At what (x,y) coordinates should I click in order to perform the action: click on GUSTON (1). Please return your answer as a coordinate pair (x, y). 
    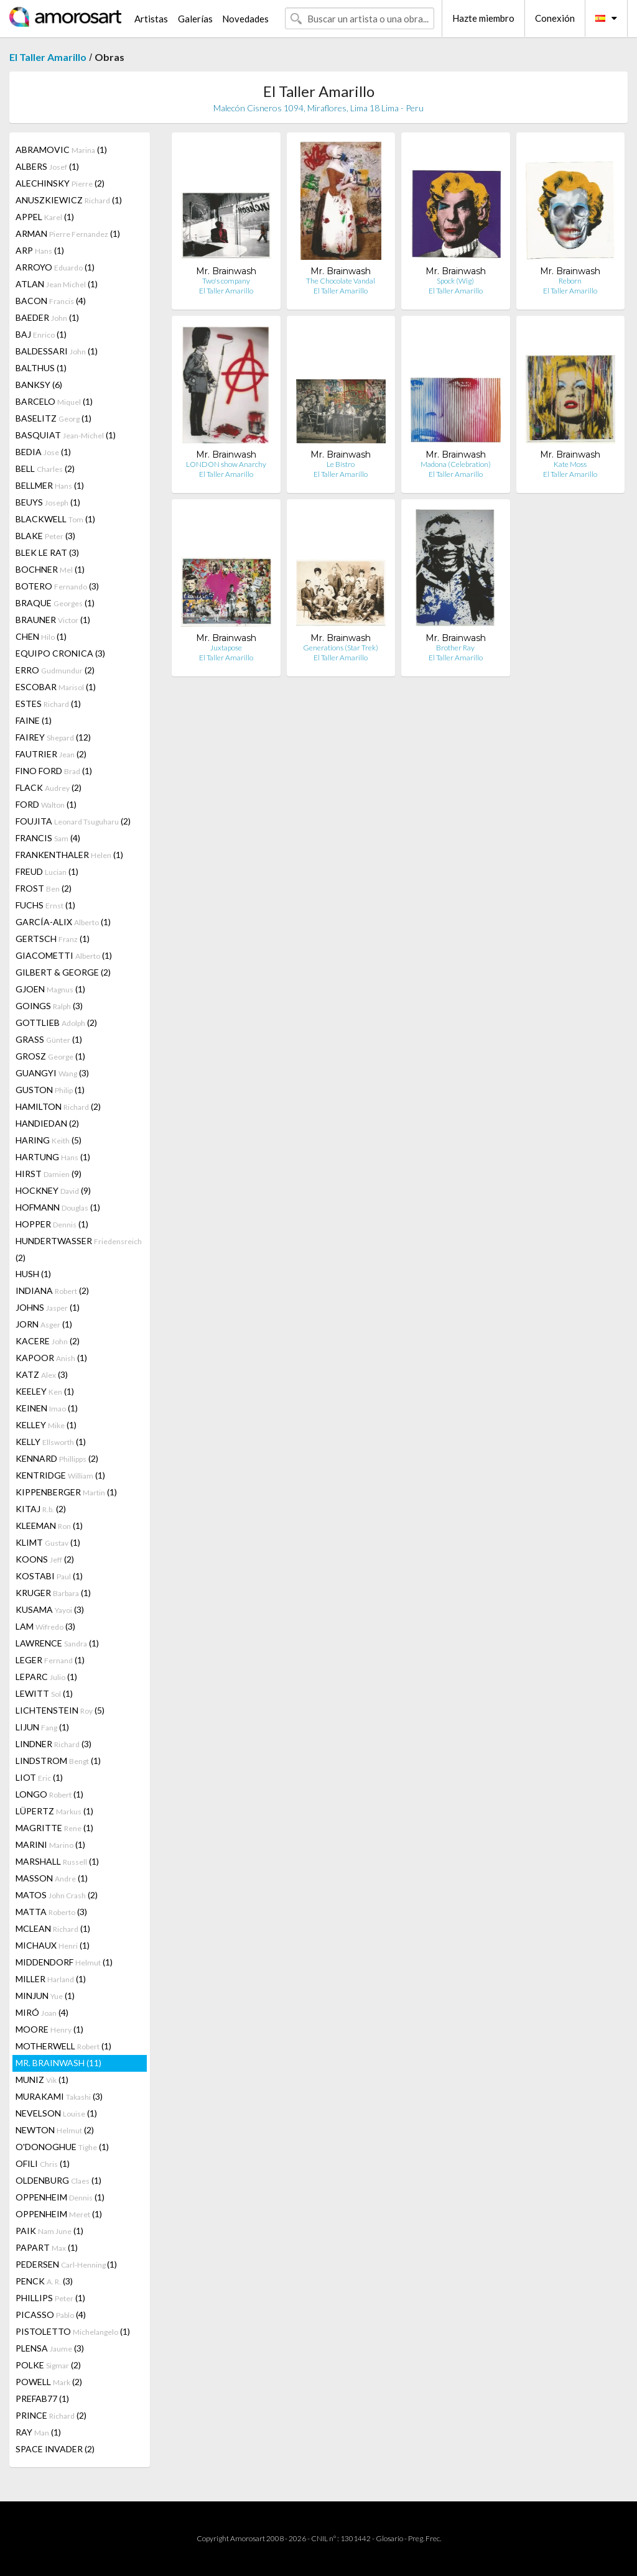
    Looking at the image, I should click on (50, 1089).